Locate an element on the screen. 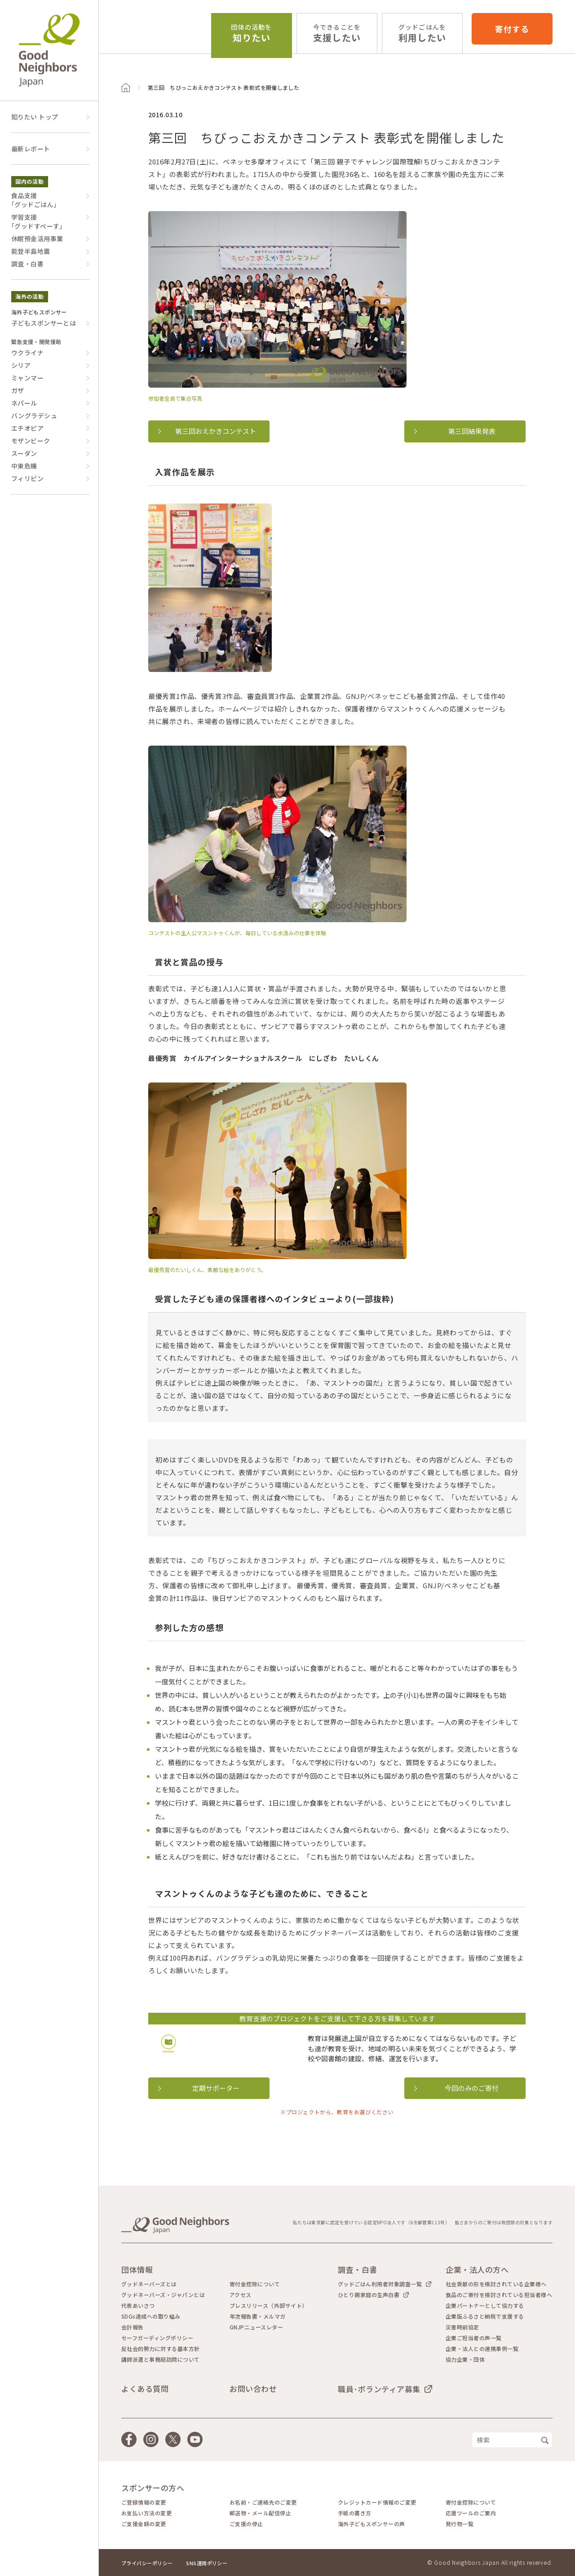 Image resolution: width=575 pixels, height=2576 pixels. プレスリリース（外部サイト） is located at coordinates (269, 2305).